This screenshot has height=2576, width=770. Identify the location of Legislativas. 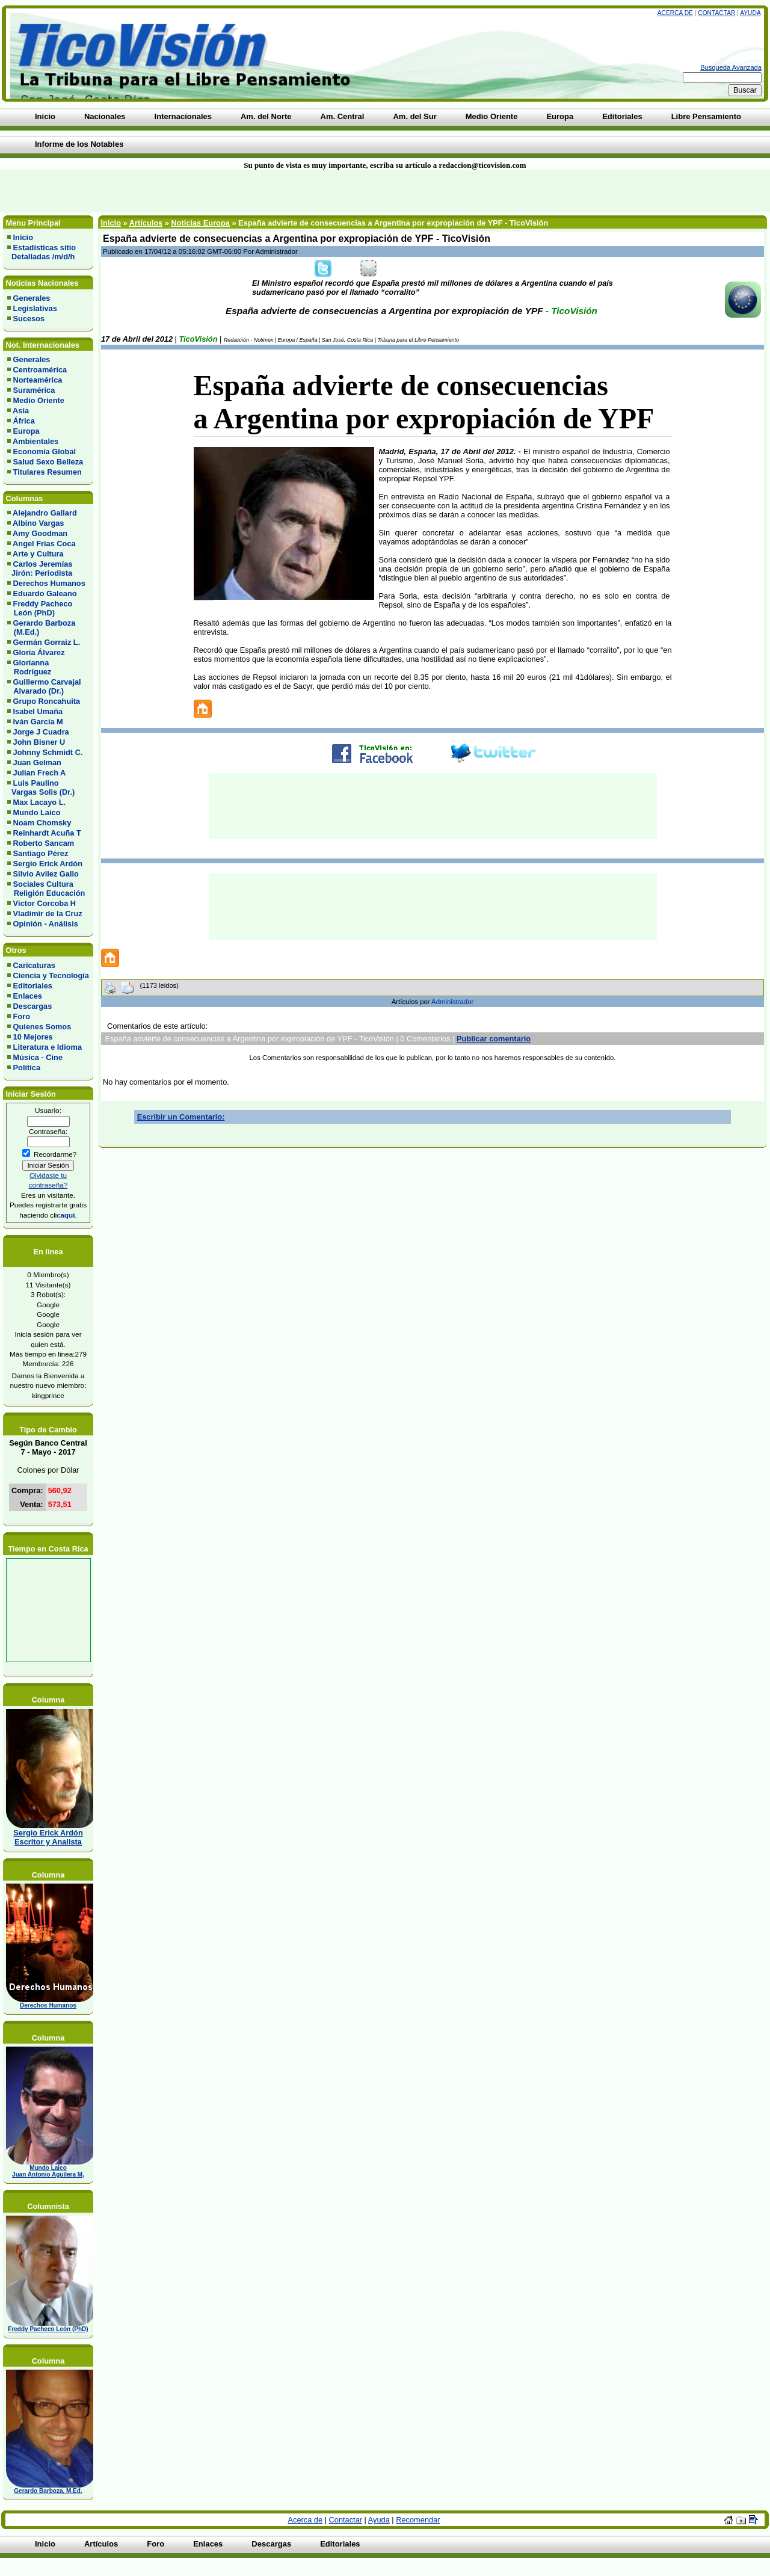
(35, 308).